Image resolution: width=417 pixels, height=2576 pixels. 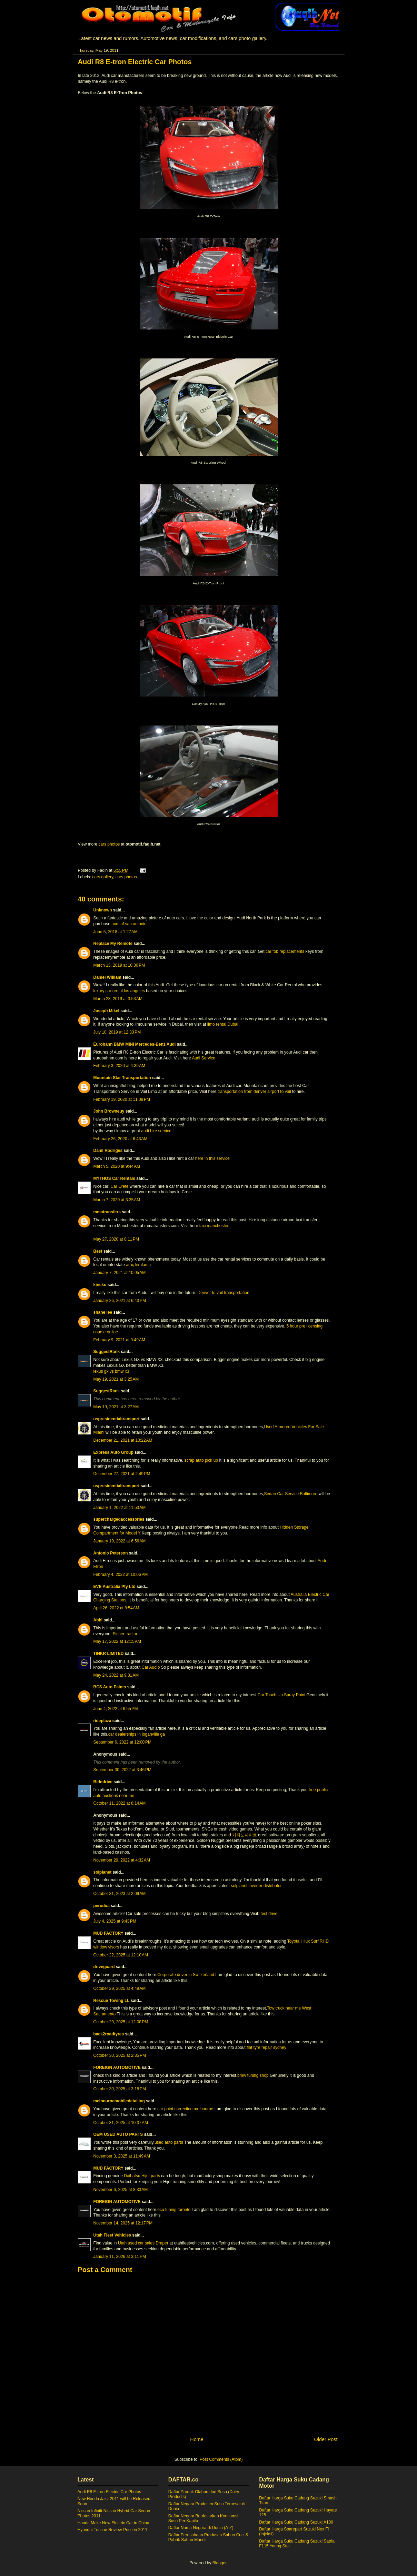 What do you see at coordinates (115, 931) in the screenshot?
I see `June 5, 2018 at 1:27 AM` at bounding box center [115, 931].